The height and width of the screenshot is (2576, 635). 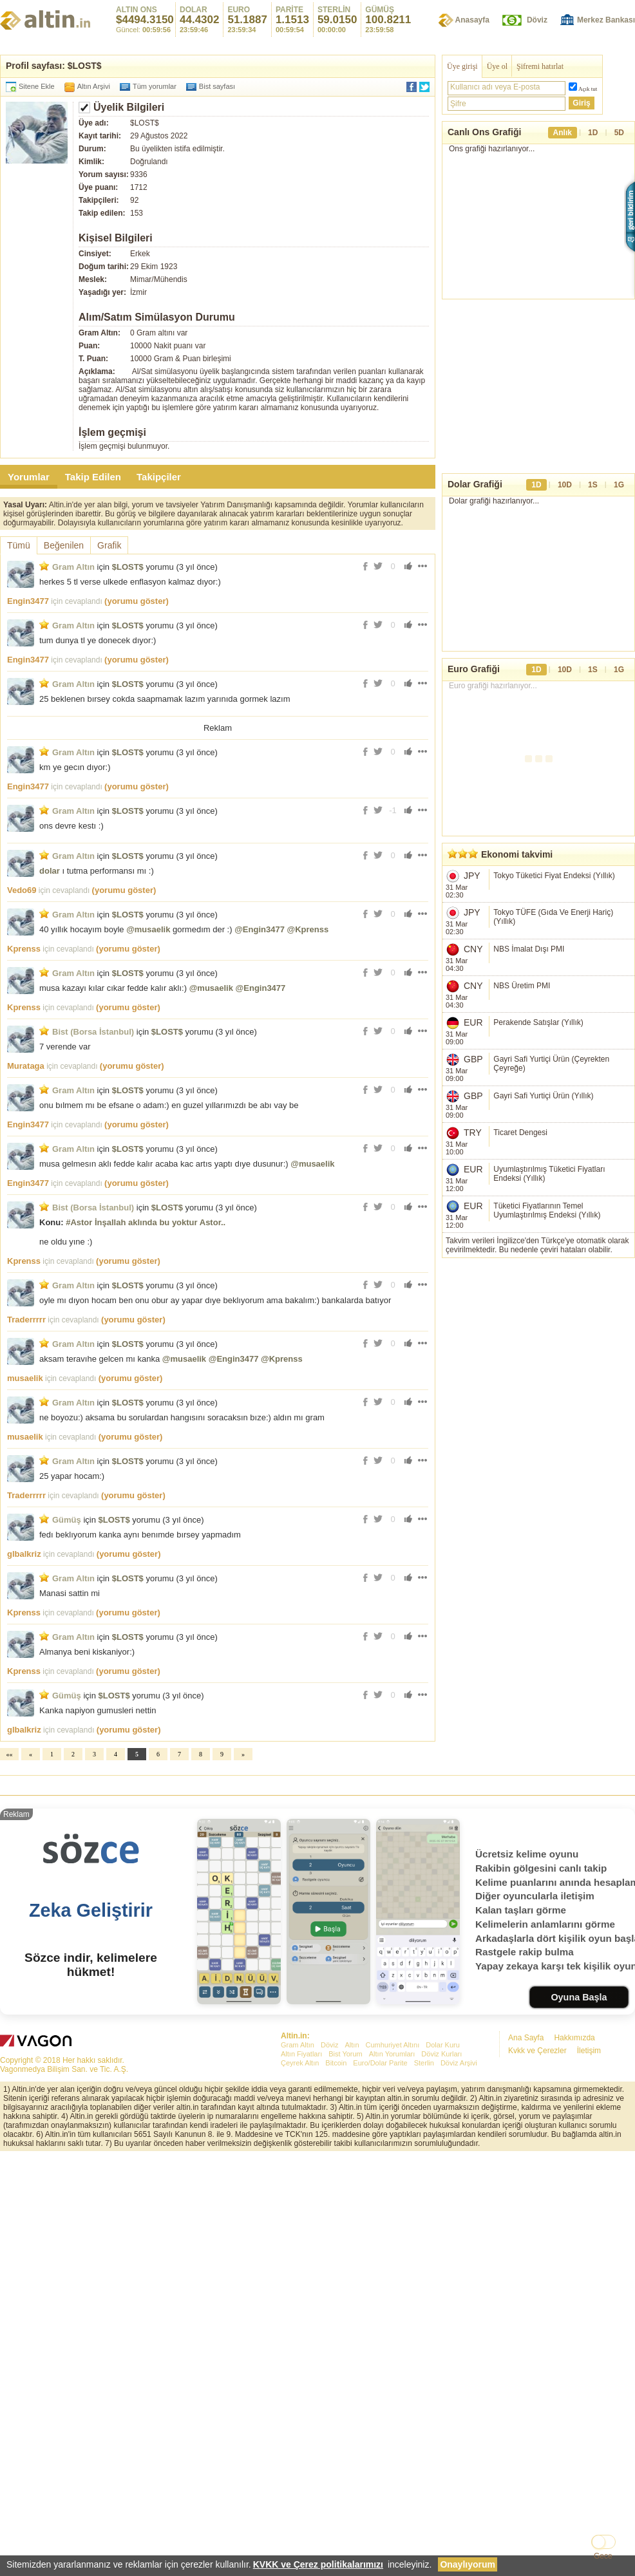 I want to click on 1D, so click(x=593, y=132).